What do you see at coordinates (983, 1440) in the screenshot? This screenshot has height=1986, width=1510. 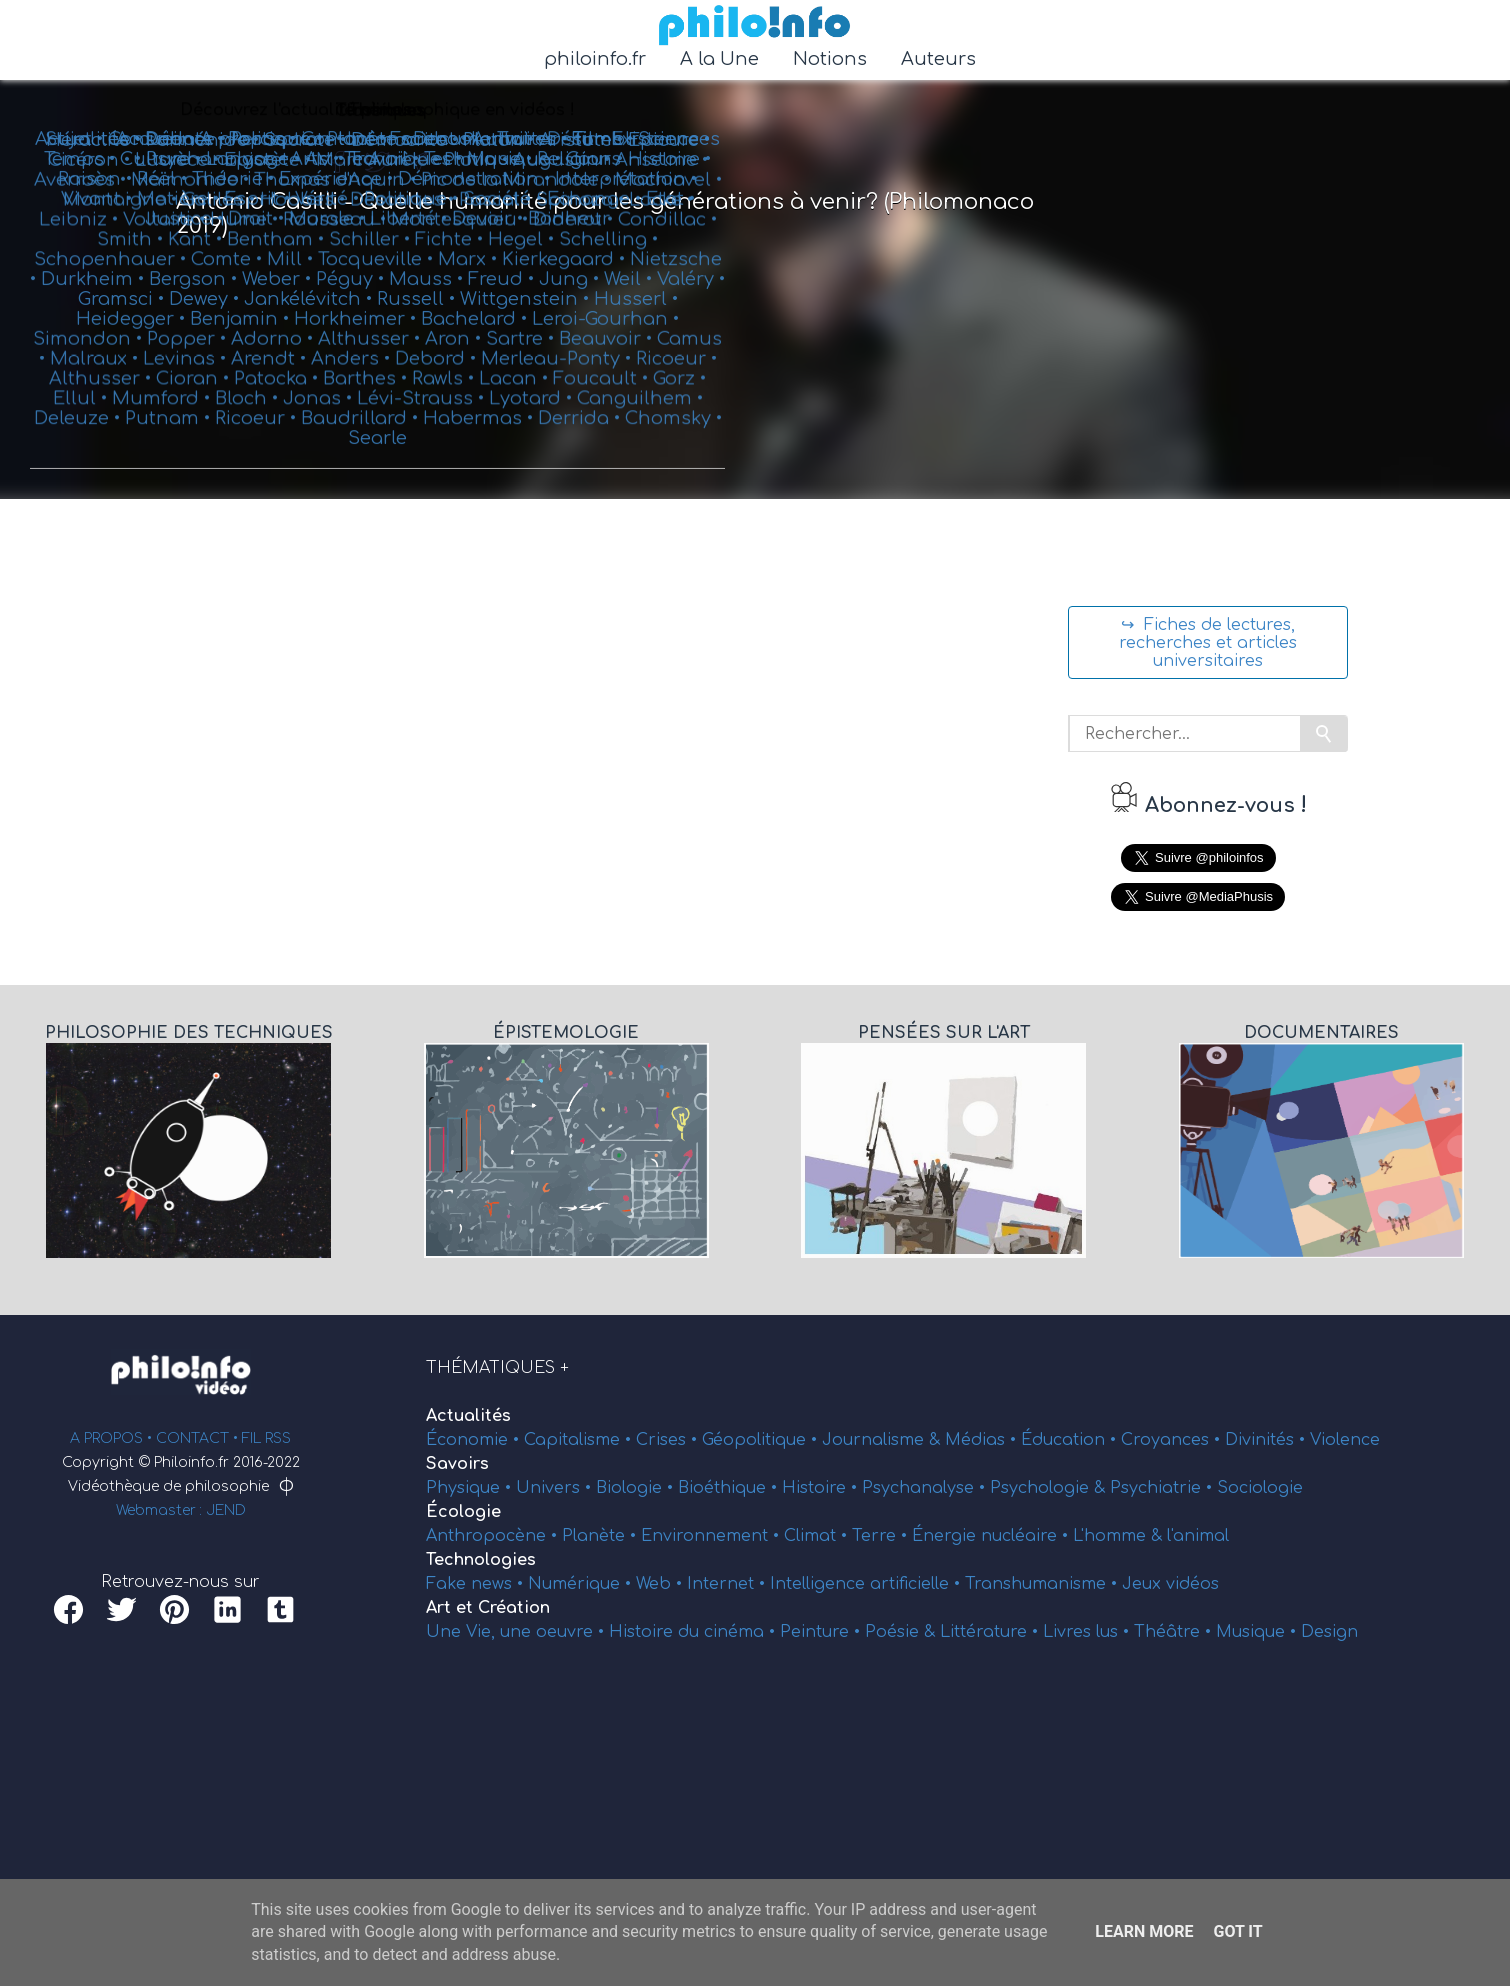 I see `Médias •` at bounding box center [983, 1440].